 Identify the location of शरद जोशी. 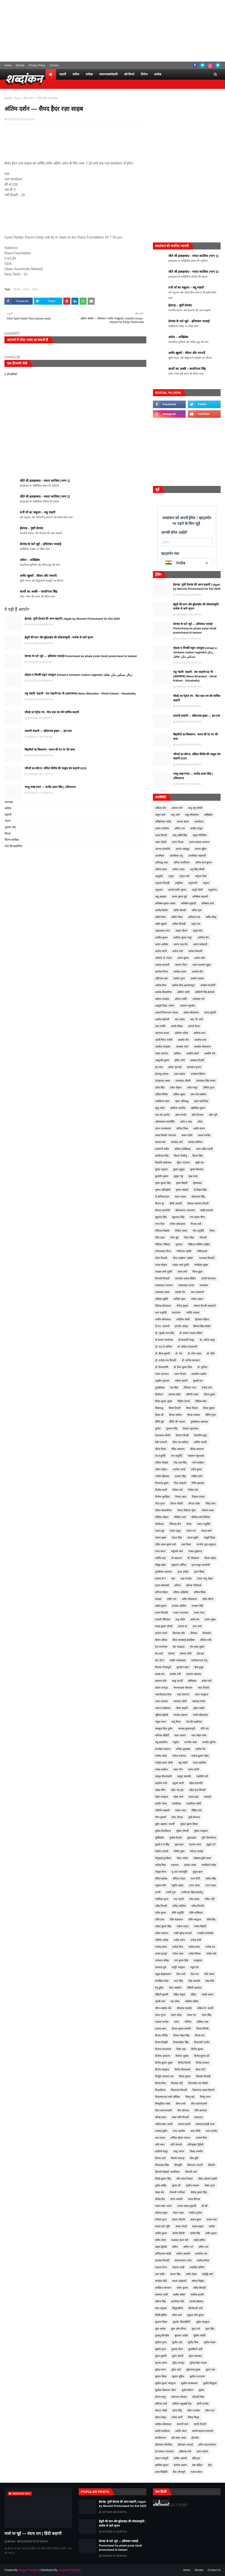
(195, 2131).